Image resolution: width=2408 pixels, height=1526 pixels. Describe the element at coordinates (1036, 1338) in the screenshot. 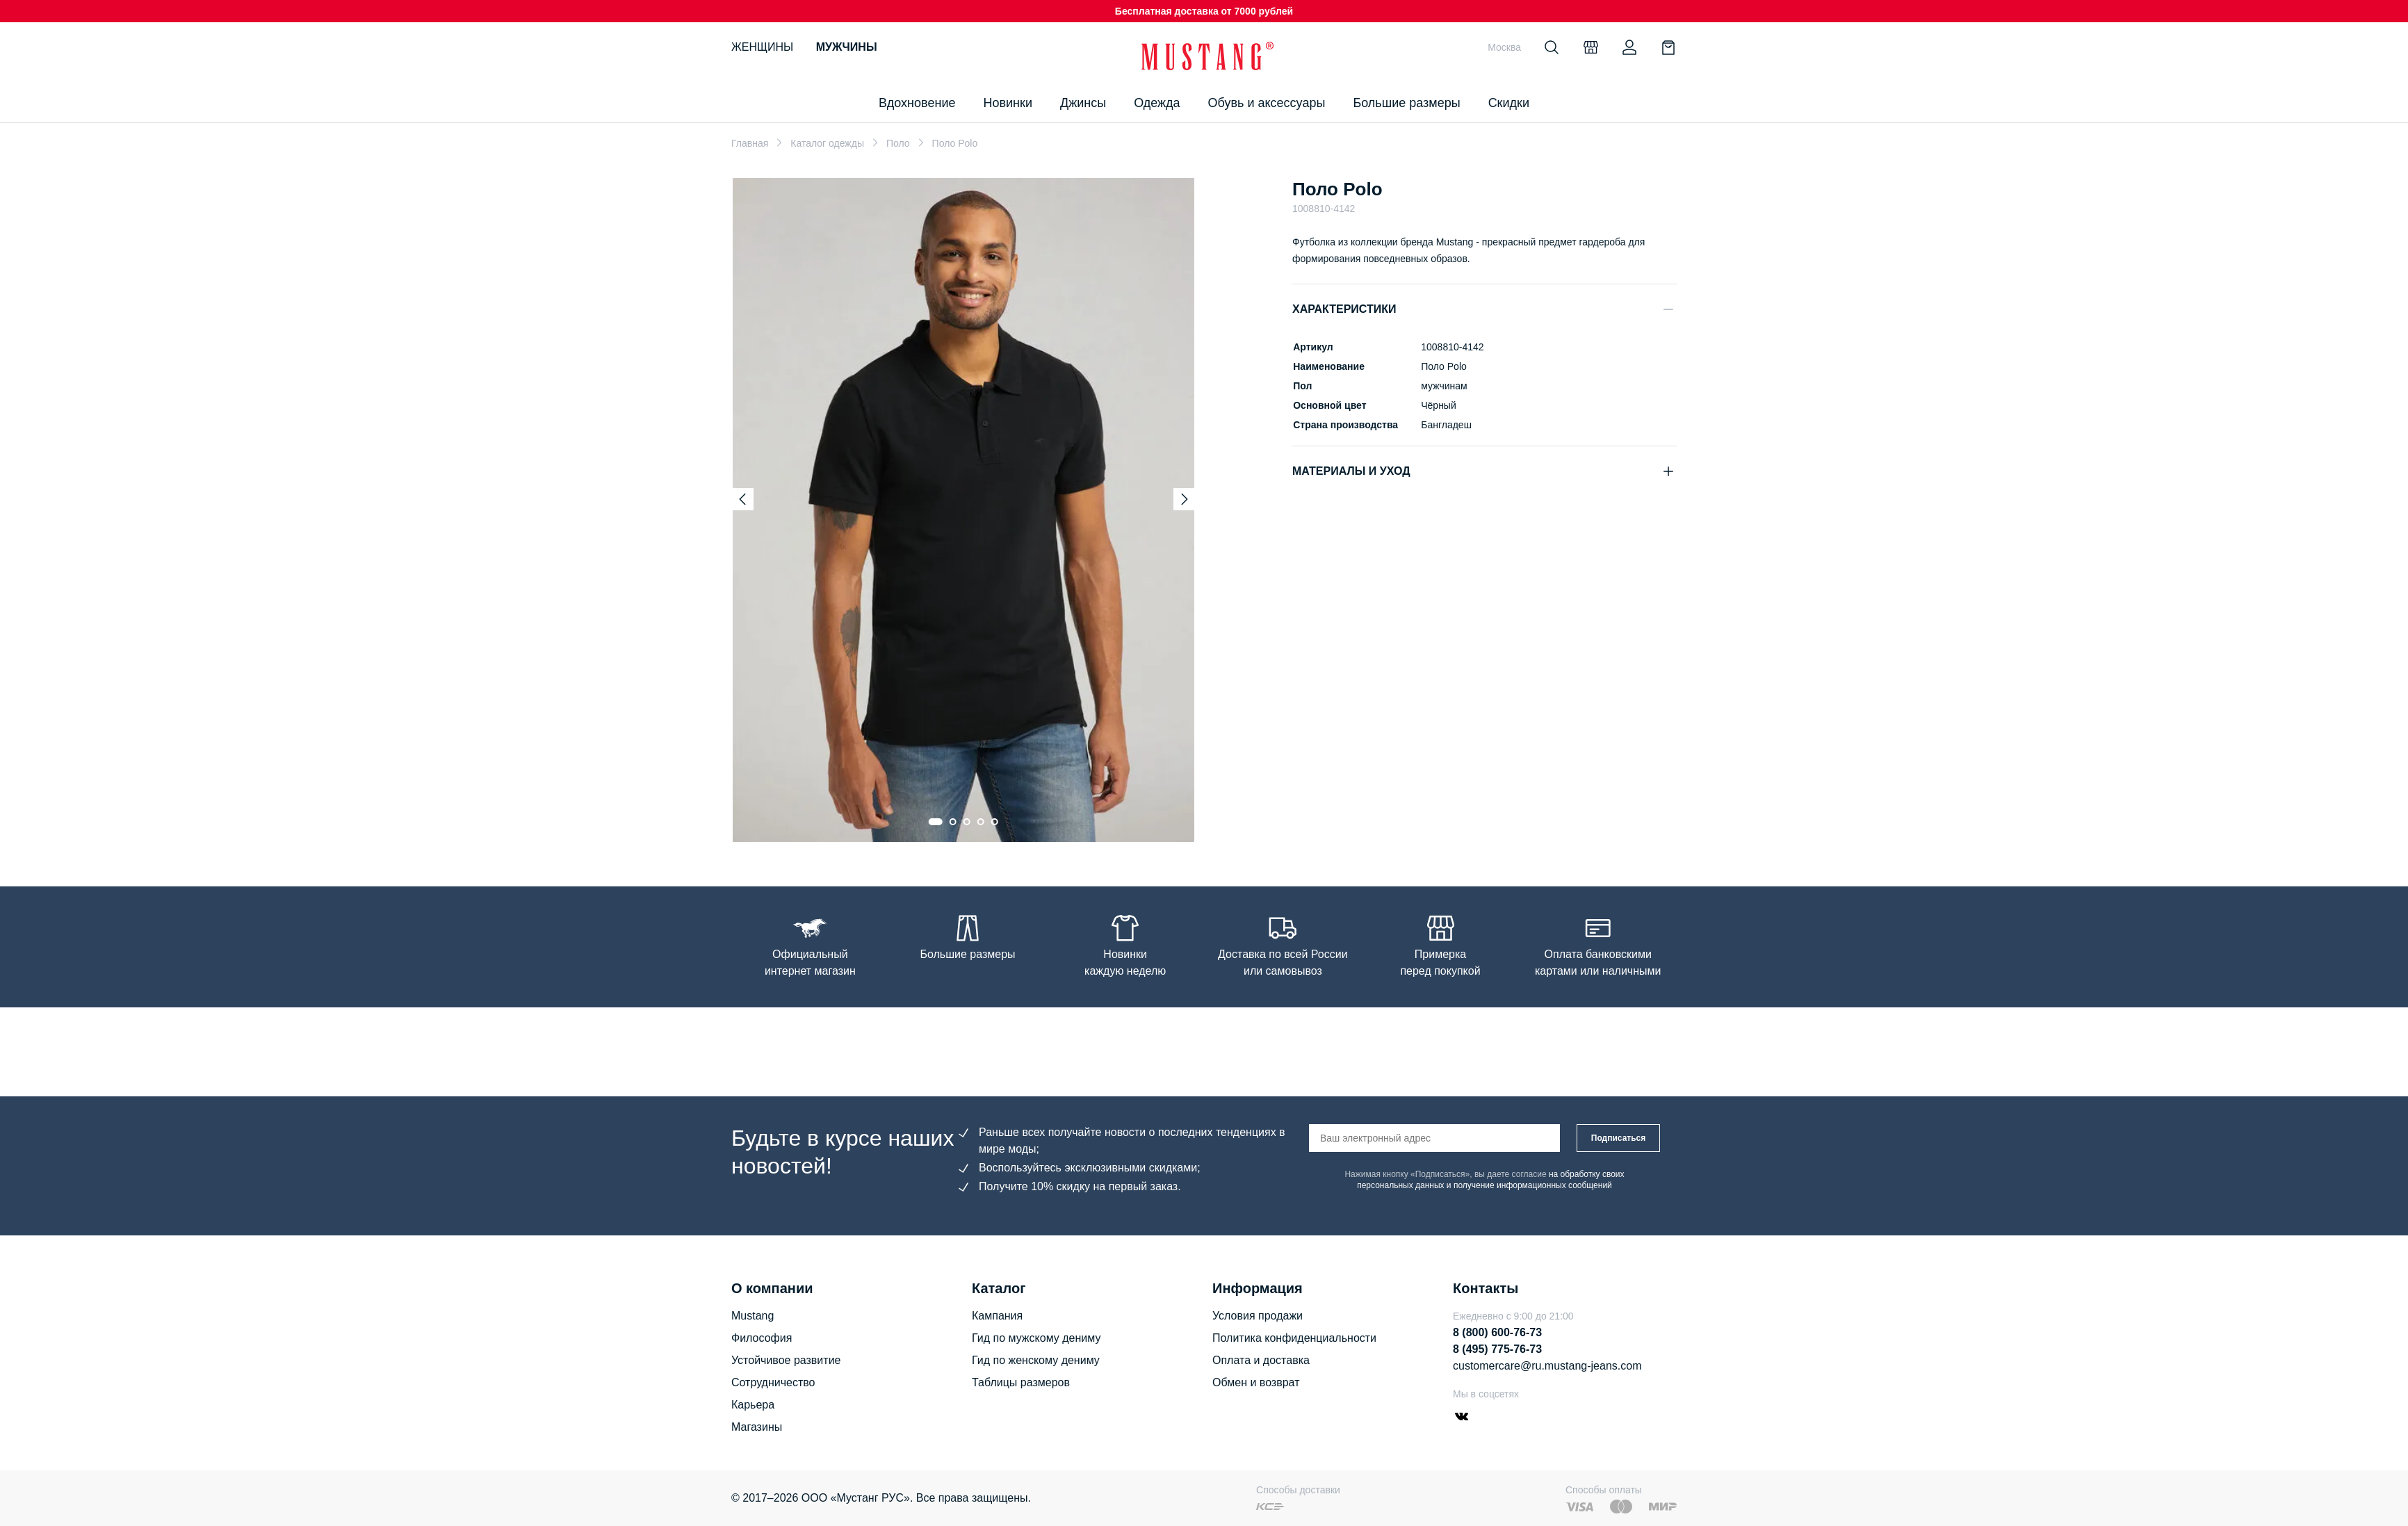

I see `Гид по мужскому дениму` at that location.